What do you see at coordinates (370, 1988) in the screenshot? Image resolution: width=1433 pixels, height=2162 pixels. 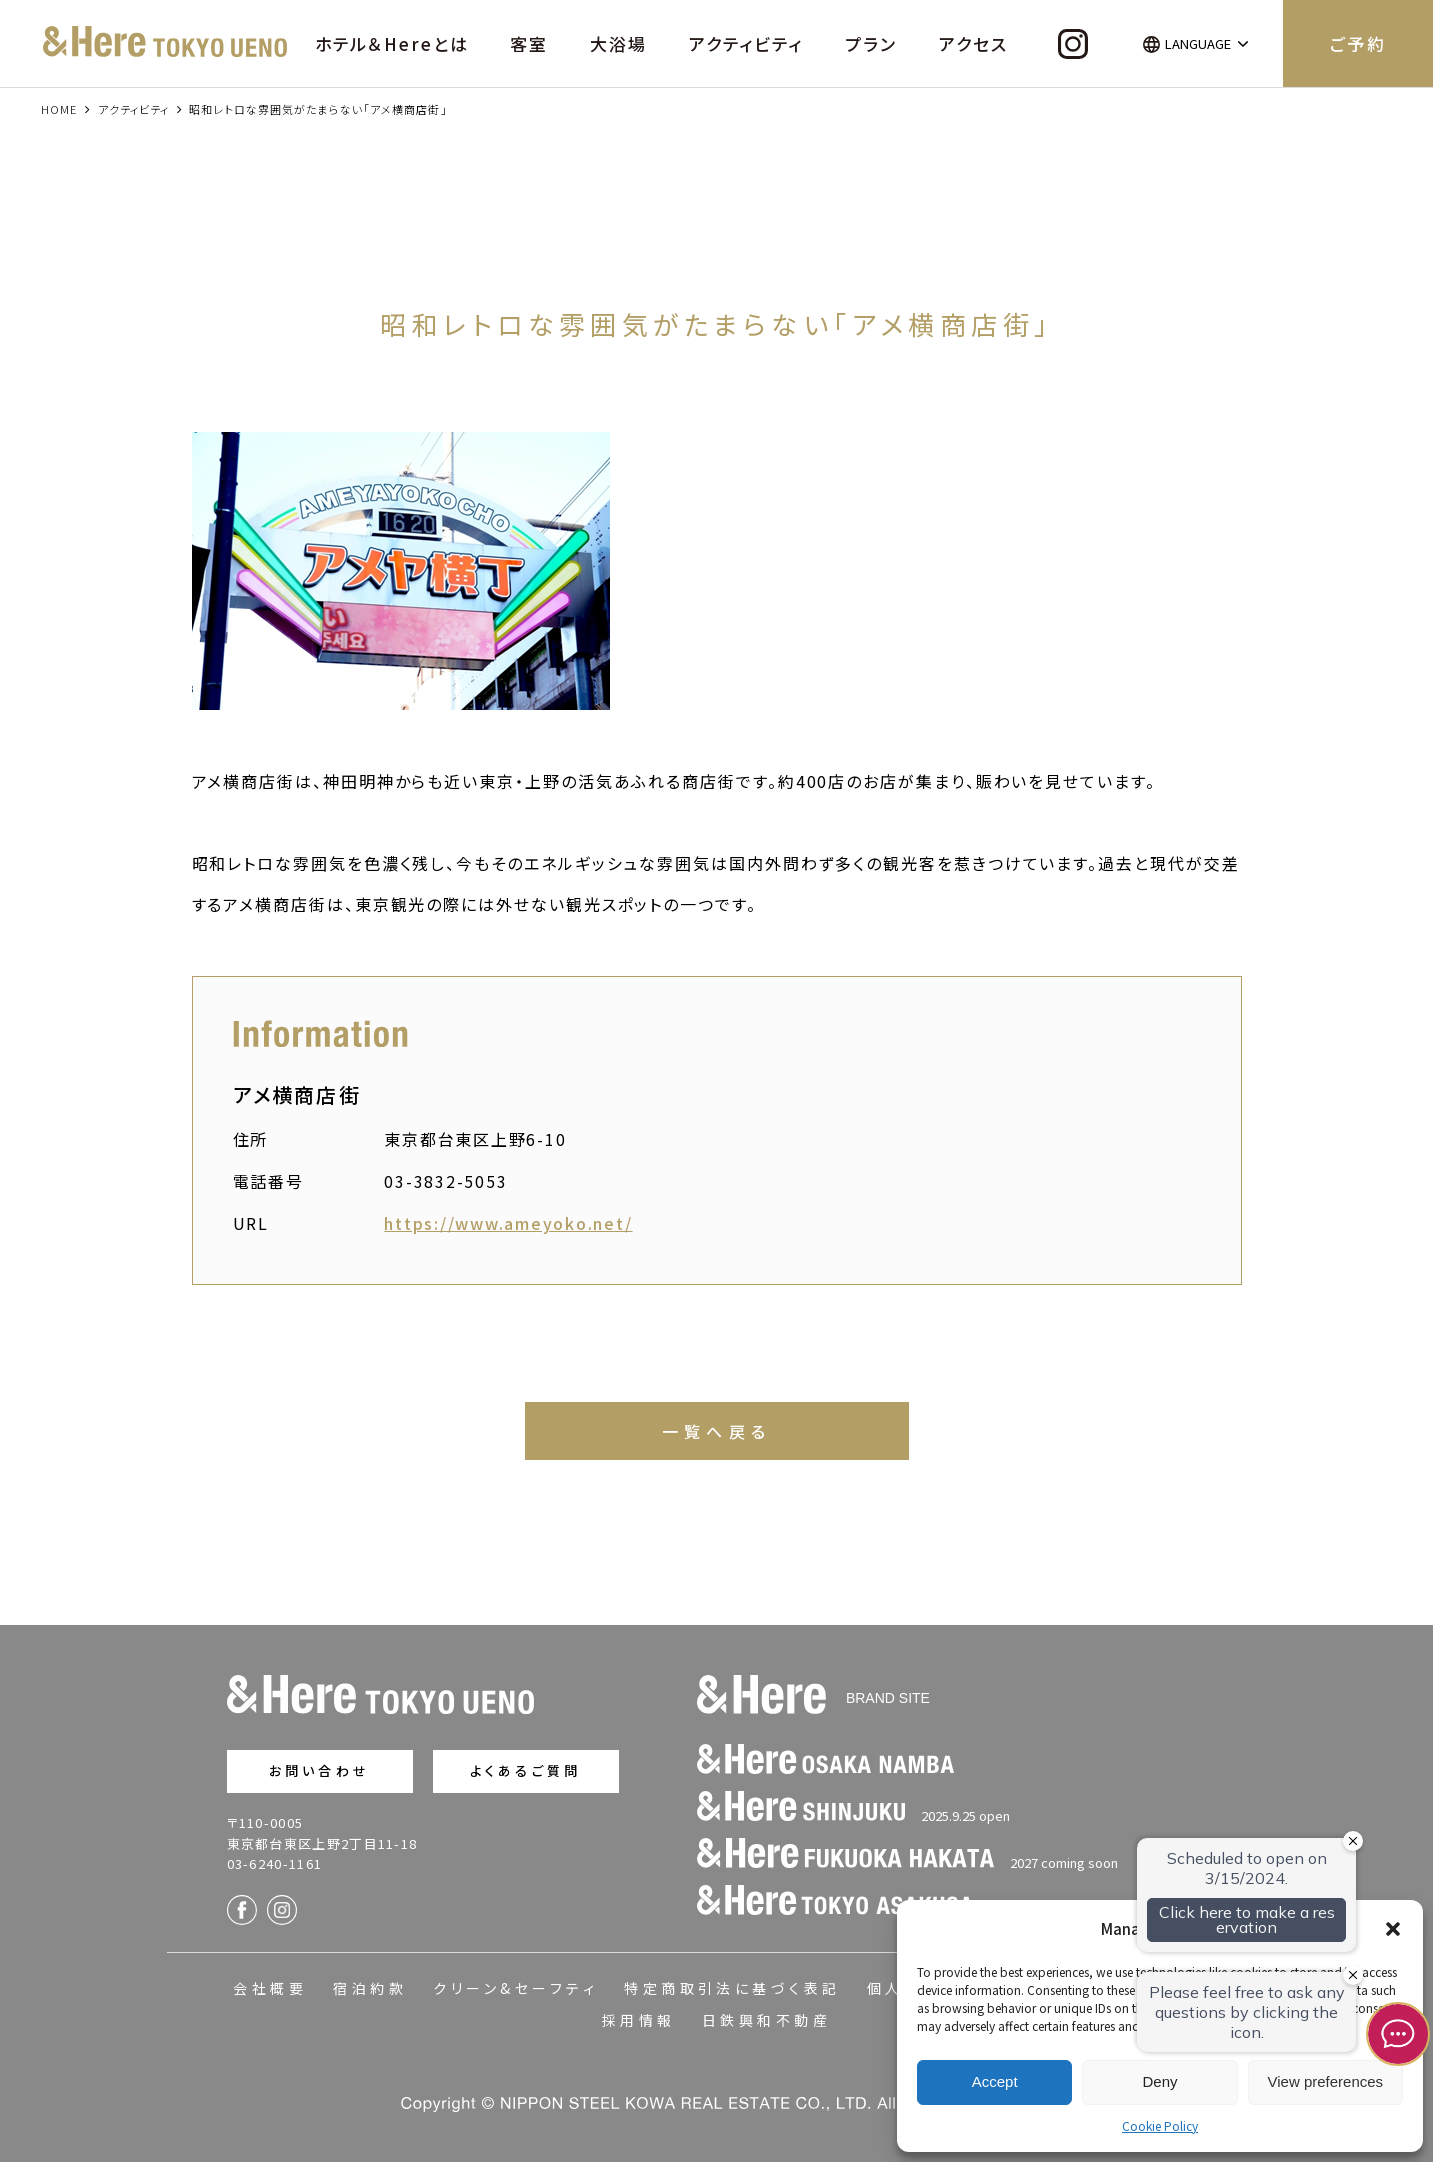 I see `宿泊約款` at bounding box center [370, 1988].